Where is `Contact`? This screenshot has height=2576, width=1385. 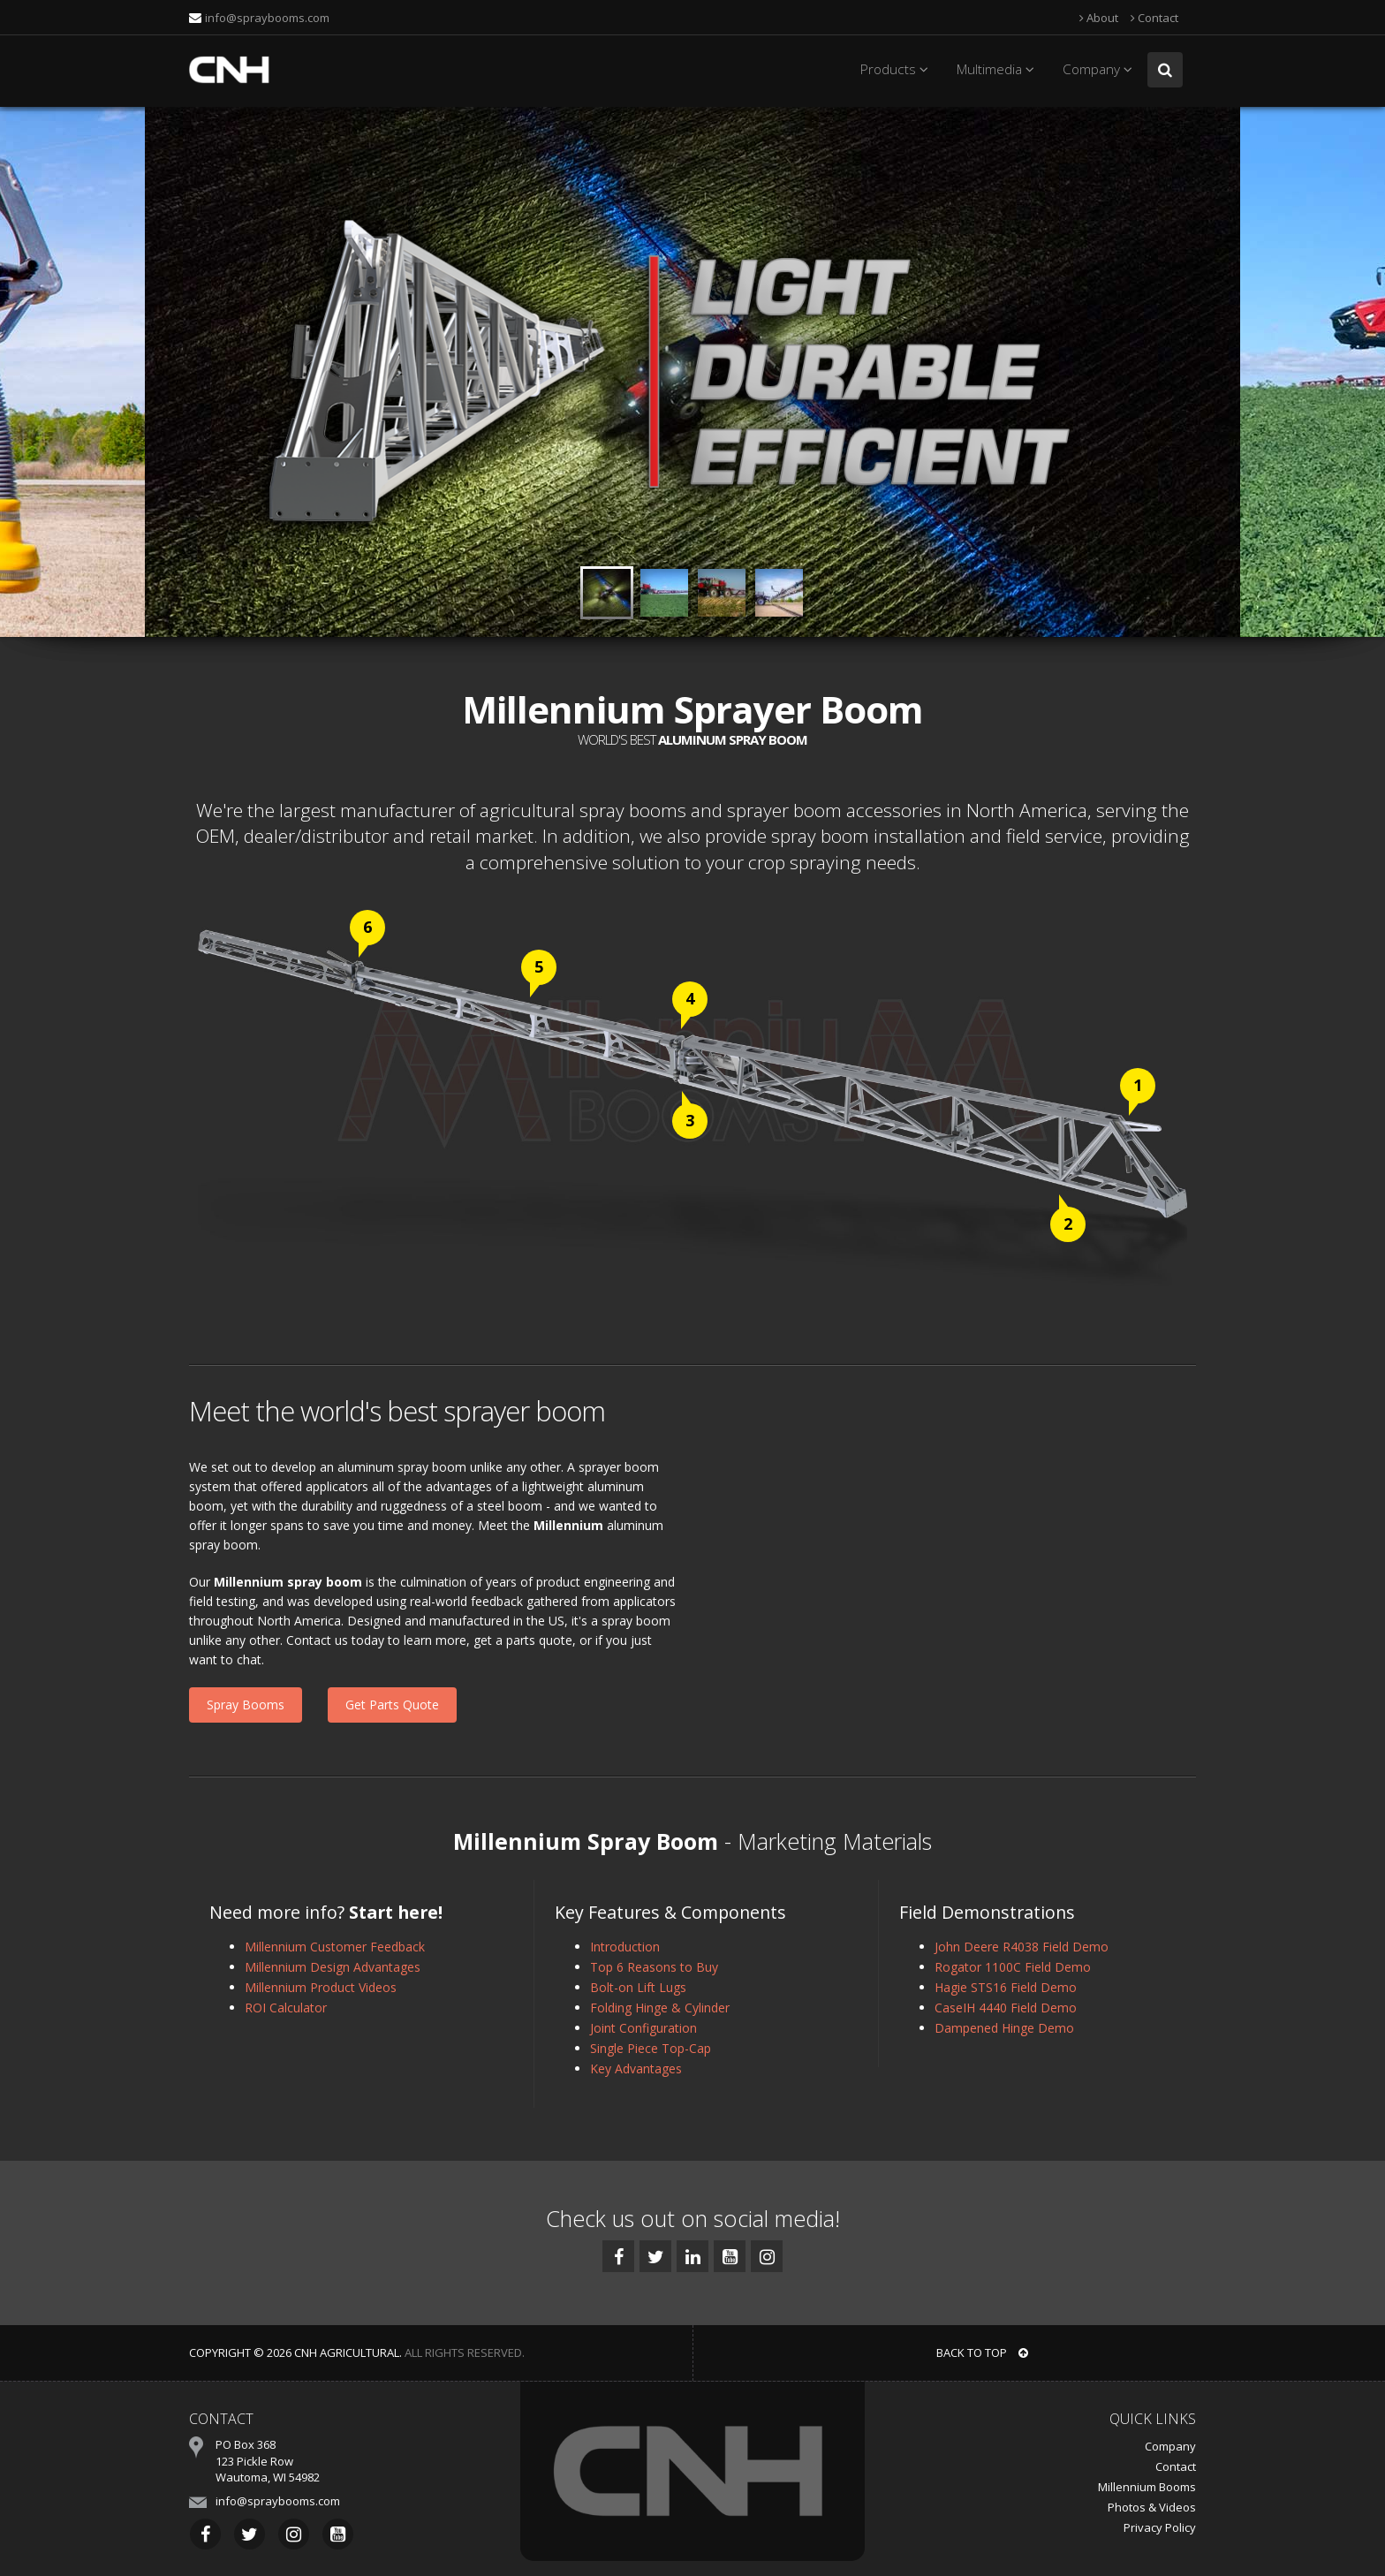 Contact is located at coordinates (1154, 18).